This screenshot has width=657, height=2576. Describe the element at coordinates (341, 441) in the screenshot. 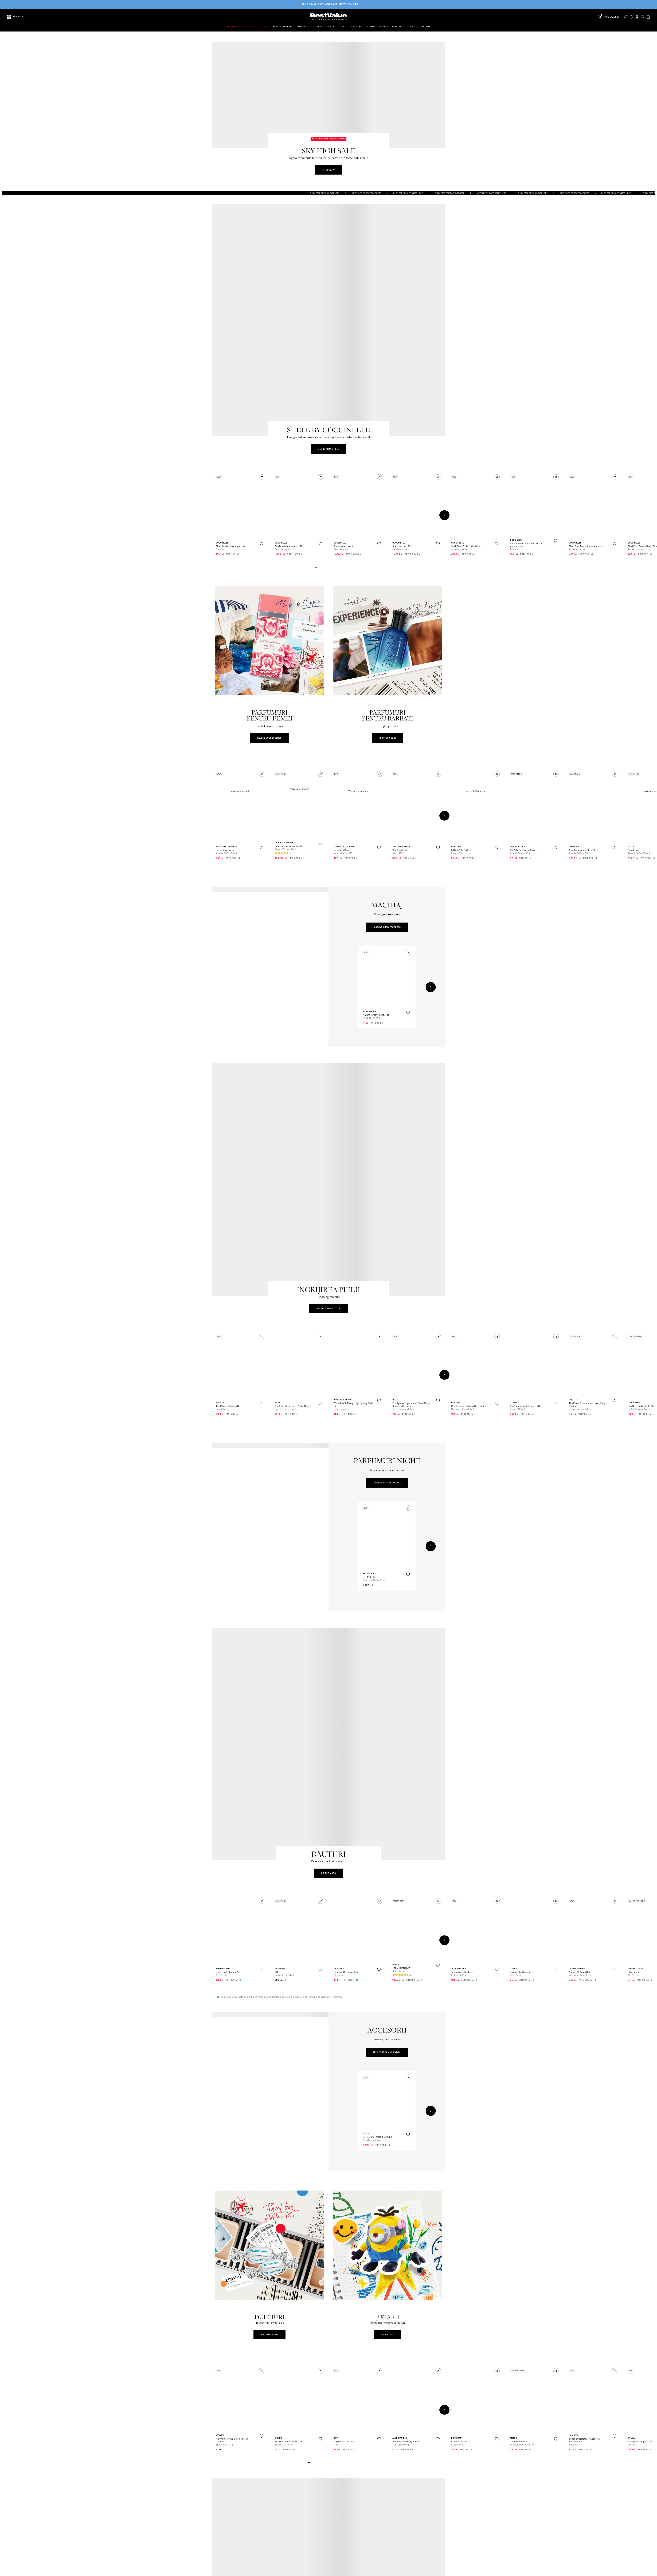

I see `[Go to slide 10]` at that location.